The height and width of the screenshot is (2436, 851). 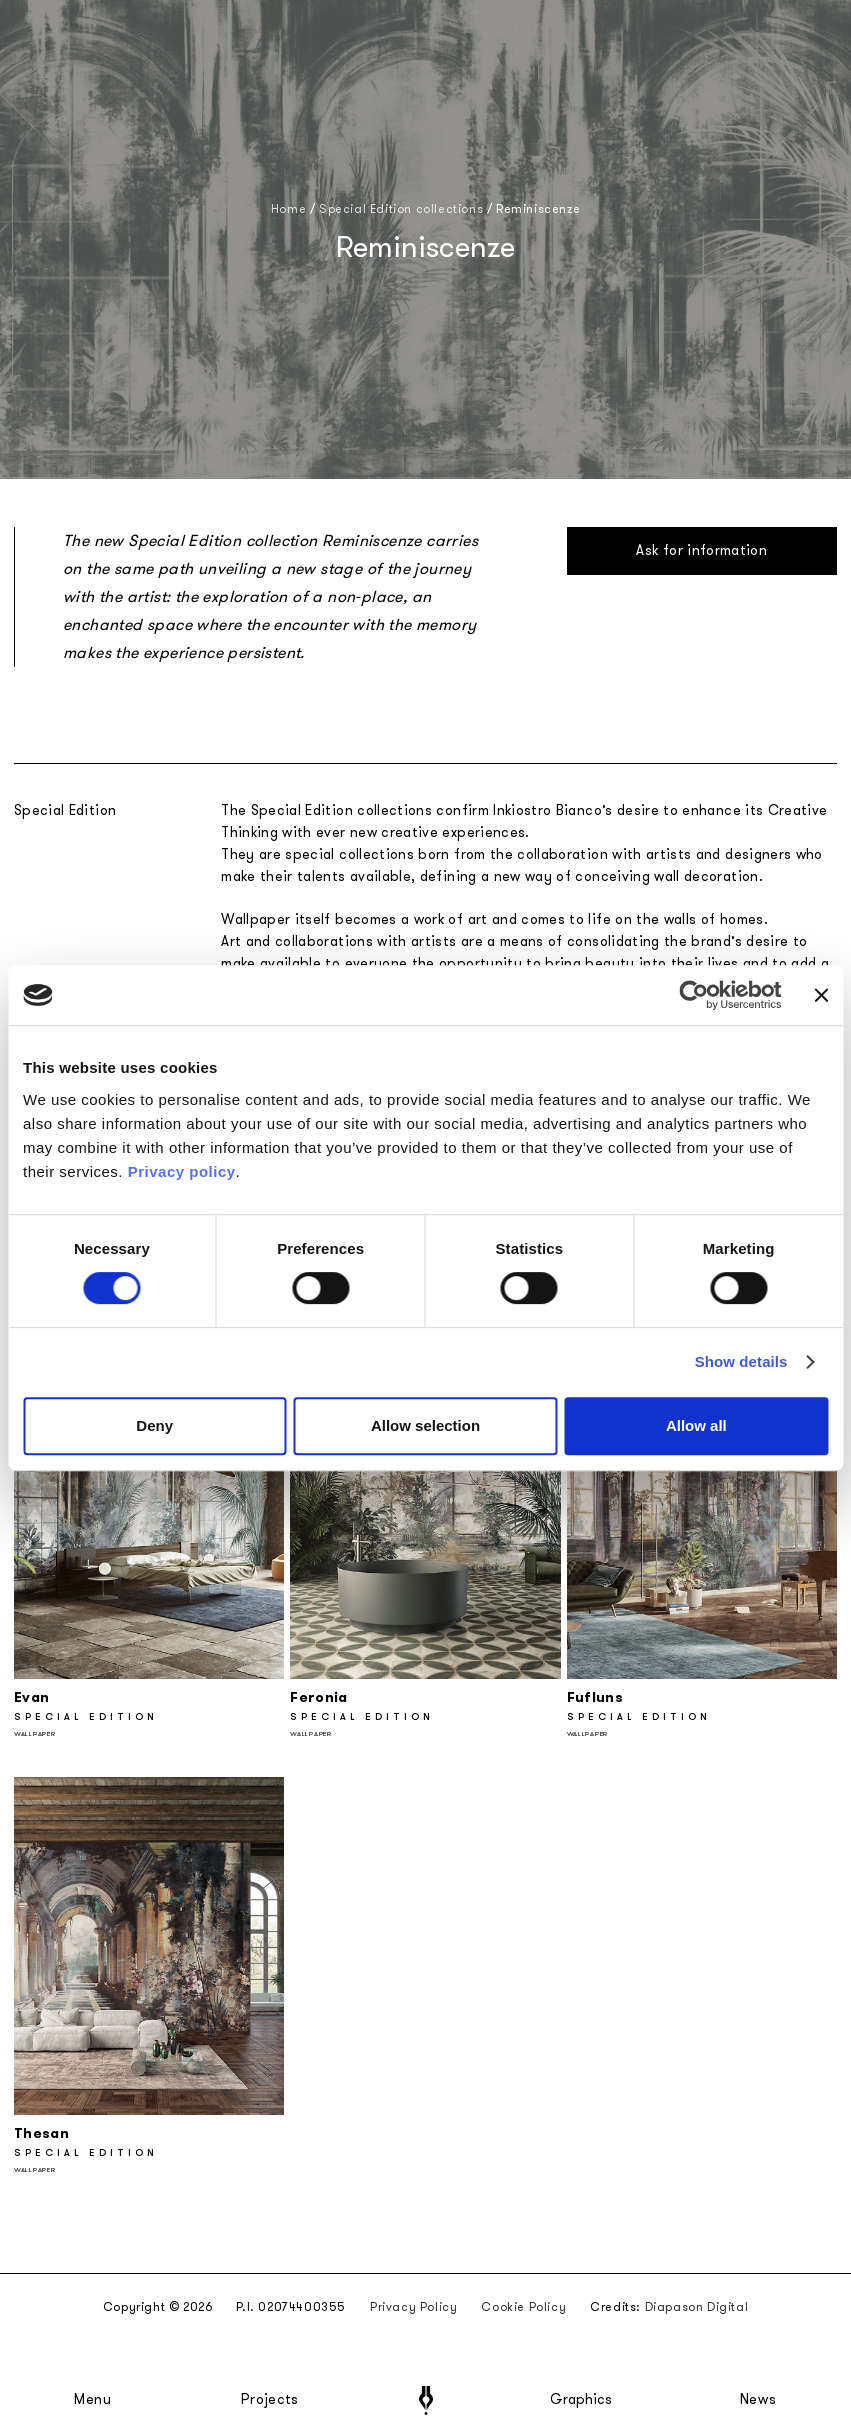 What do you see at coordinates (821, 995) in the screenshot?
I see `[Close banner]` at bounding box center [821, 995].